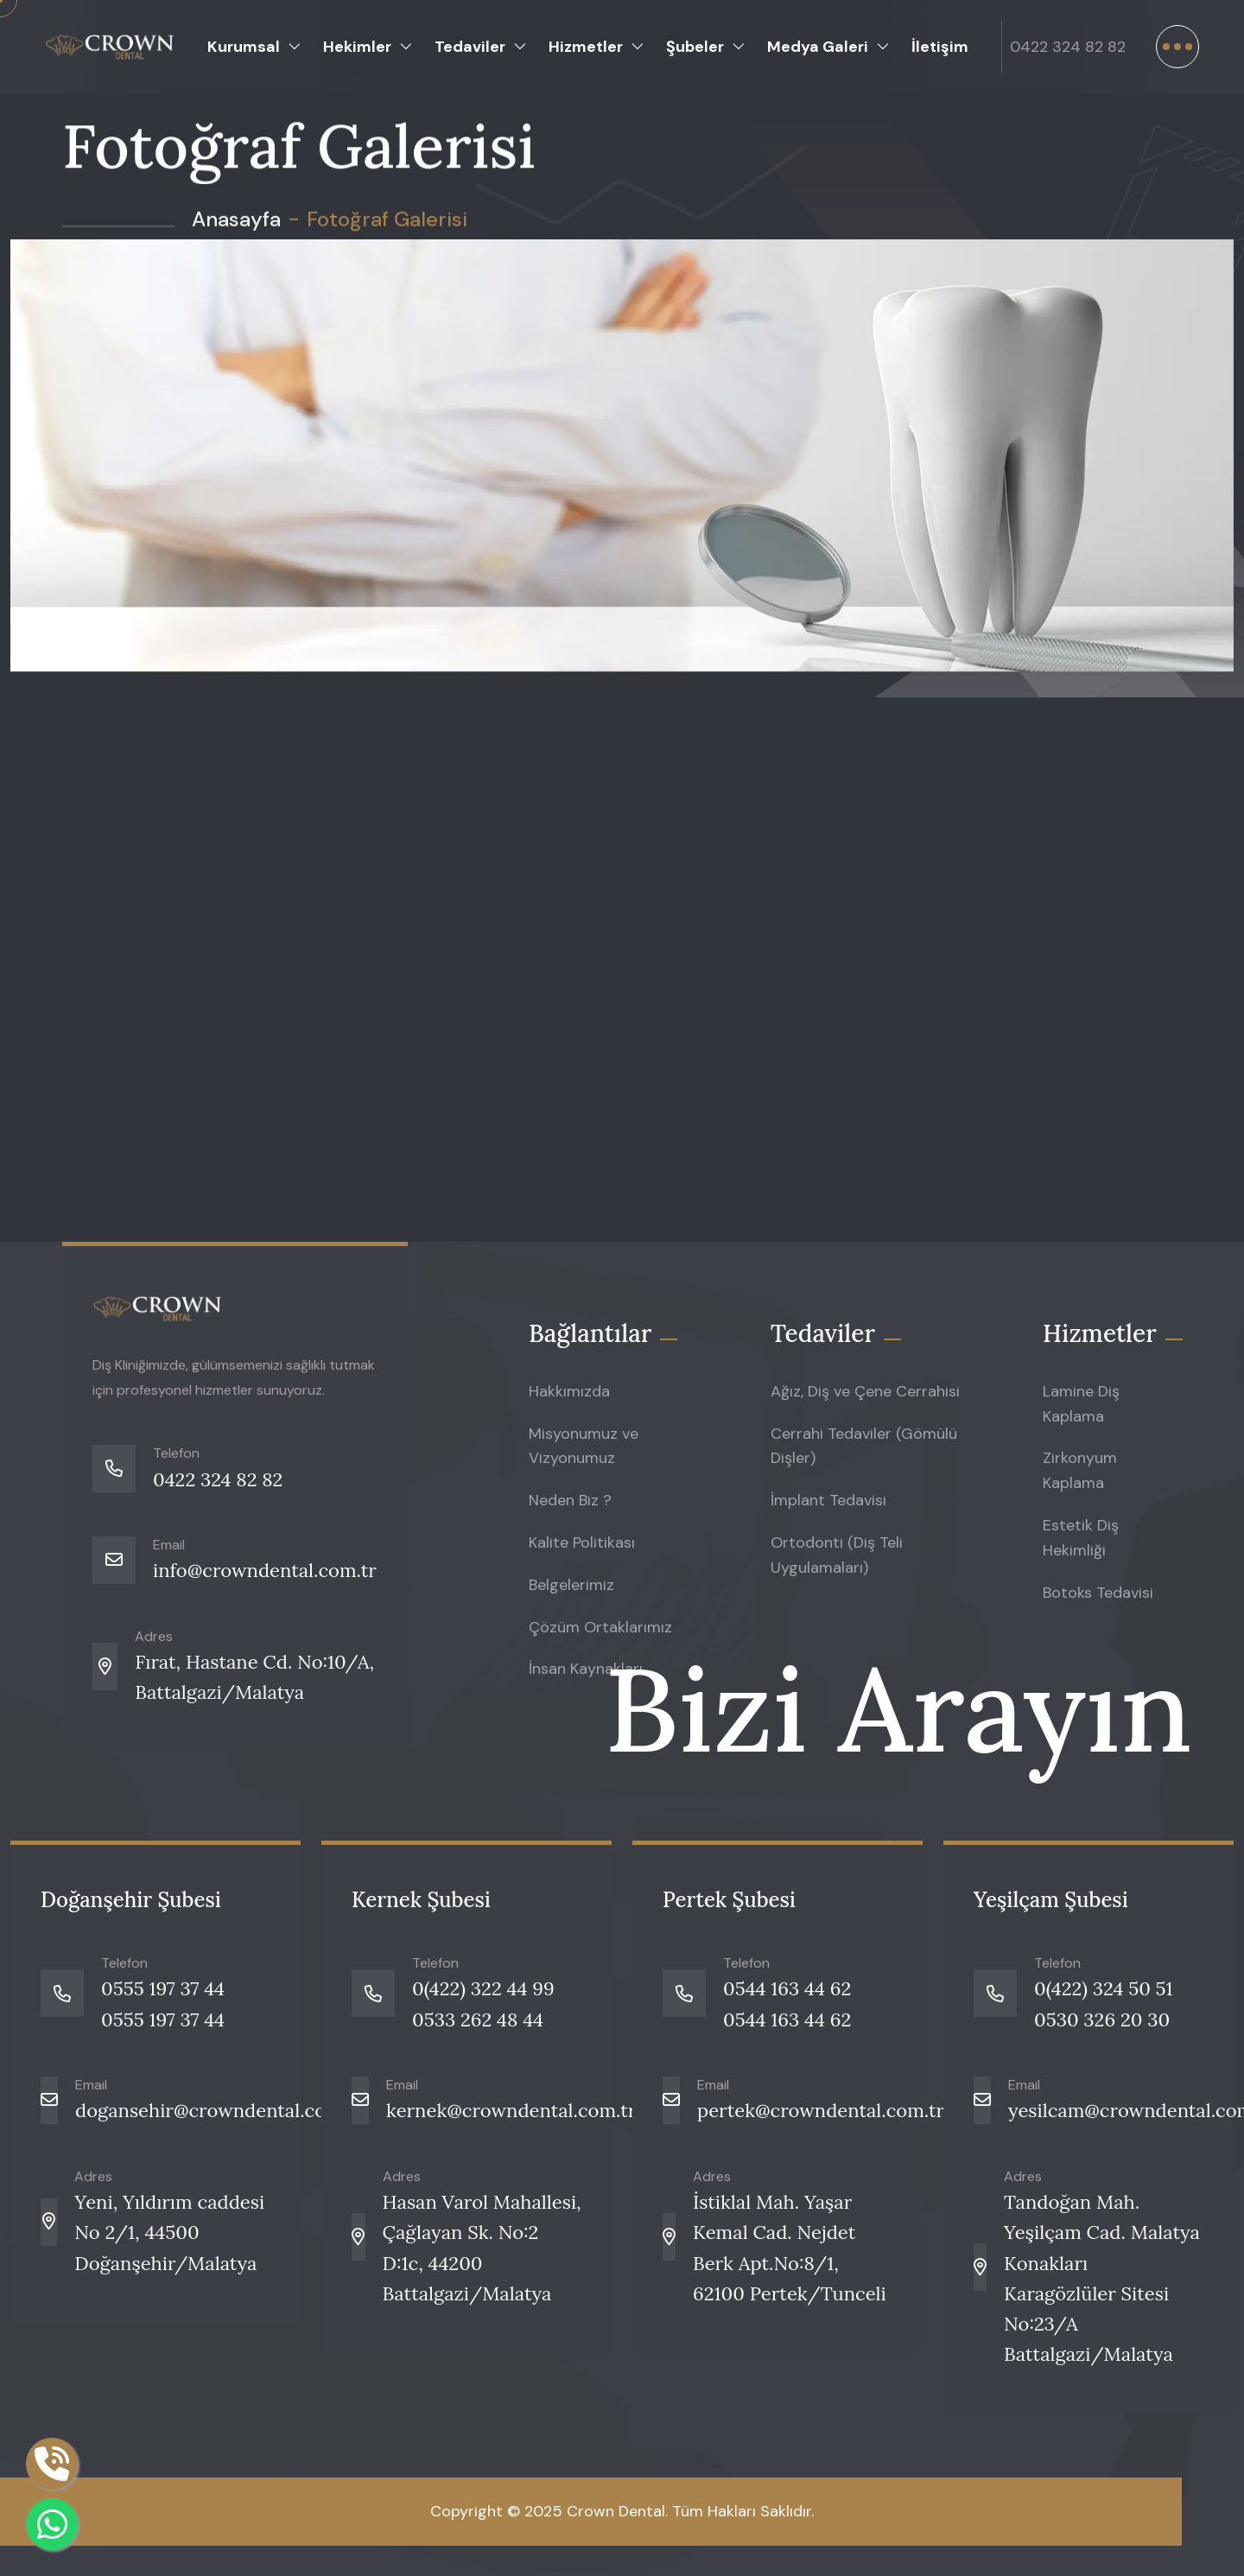 The image size is (1244, 2576). I want to click on Ağız, Diş ve Çene Cerrahisi, so click(865, 1391).